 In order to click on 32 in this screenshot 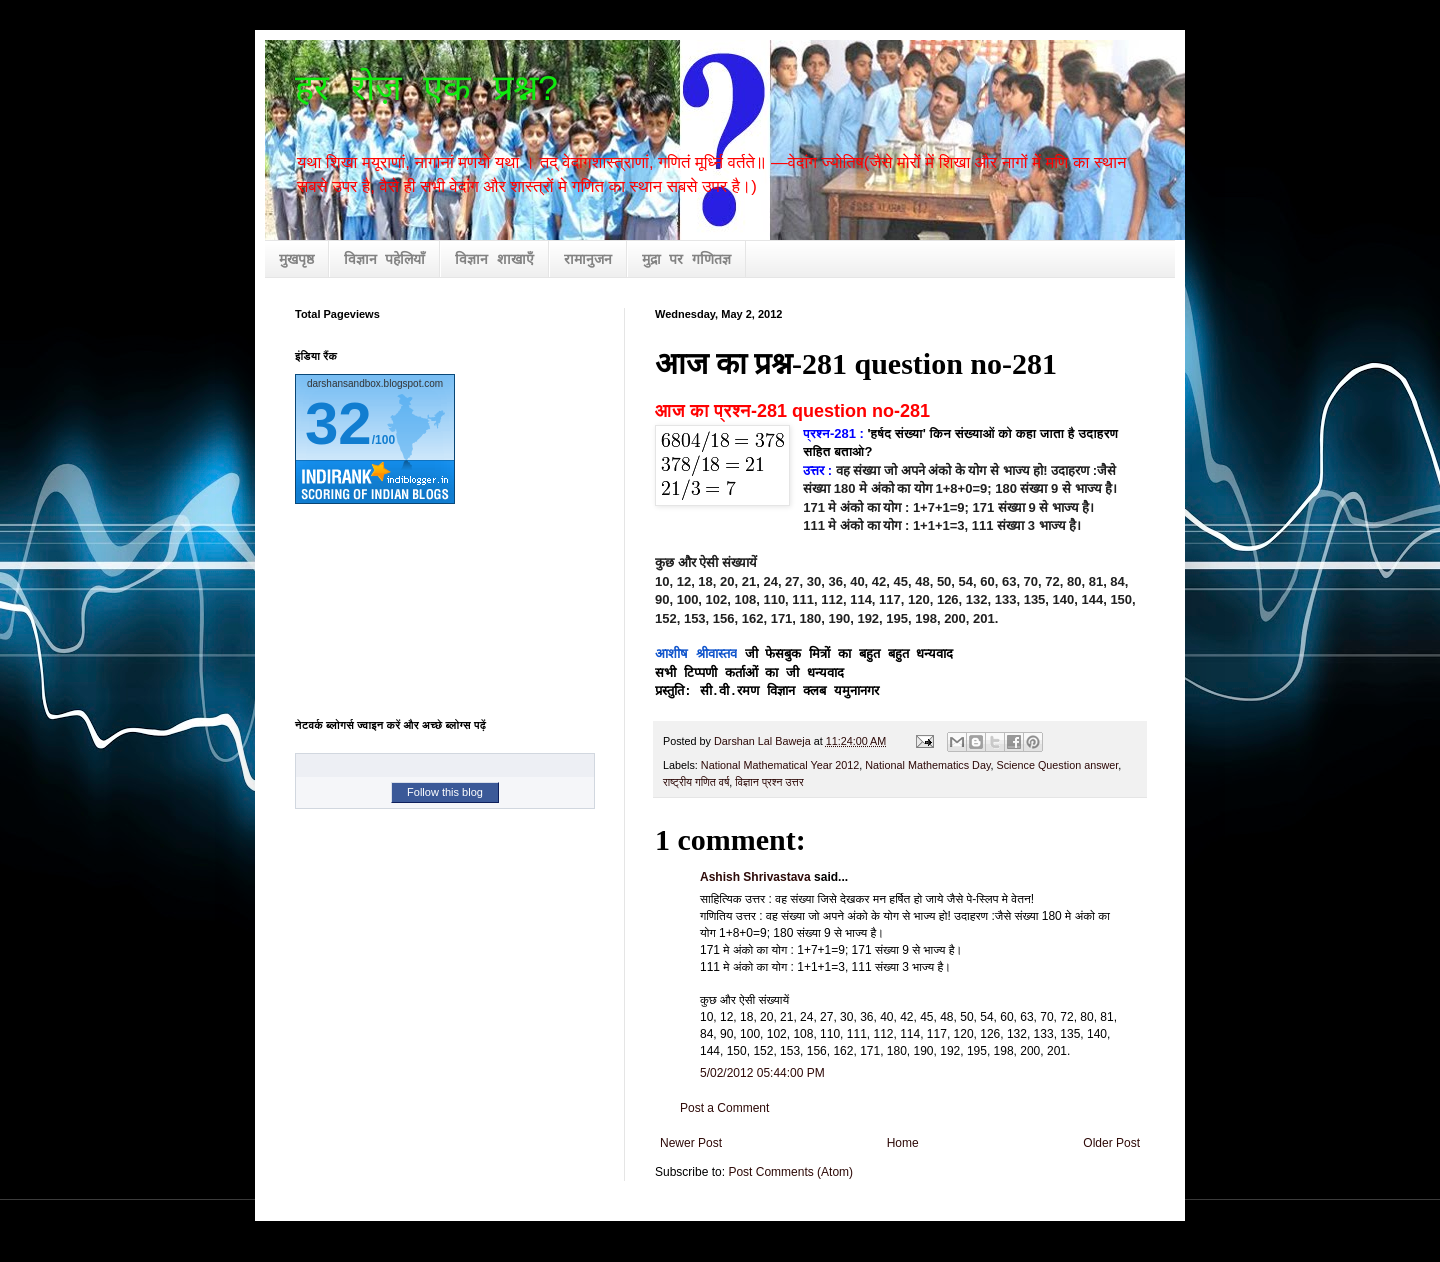, I will do `click(338, 423)`.